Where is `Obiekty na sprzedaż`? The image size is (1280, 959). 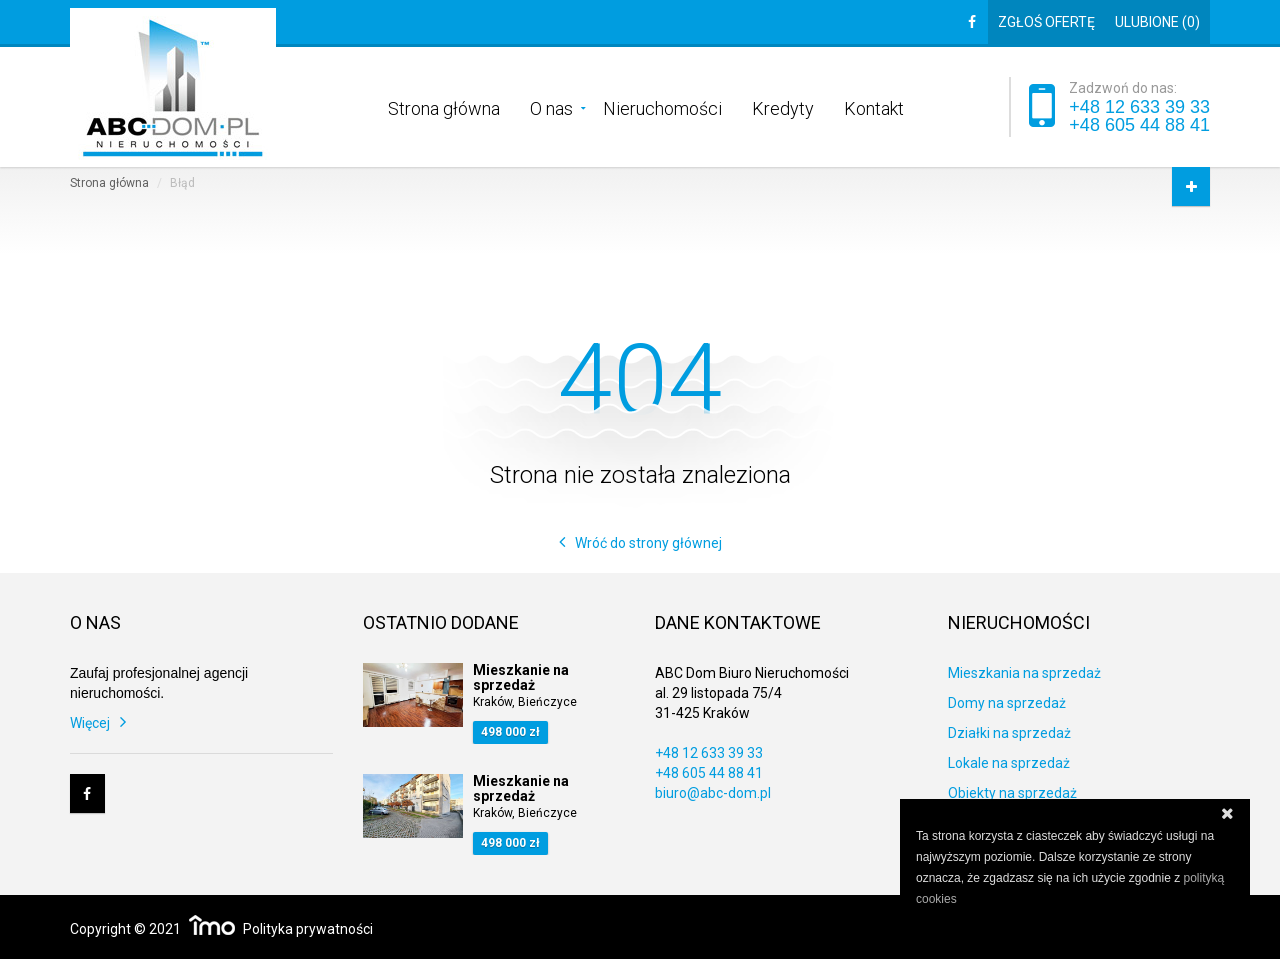
Obiekty na sprzedaż is located at coordinates (1012, 793).